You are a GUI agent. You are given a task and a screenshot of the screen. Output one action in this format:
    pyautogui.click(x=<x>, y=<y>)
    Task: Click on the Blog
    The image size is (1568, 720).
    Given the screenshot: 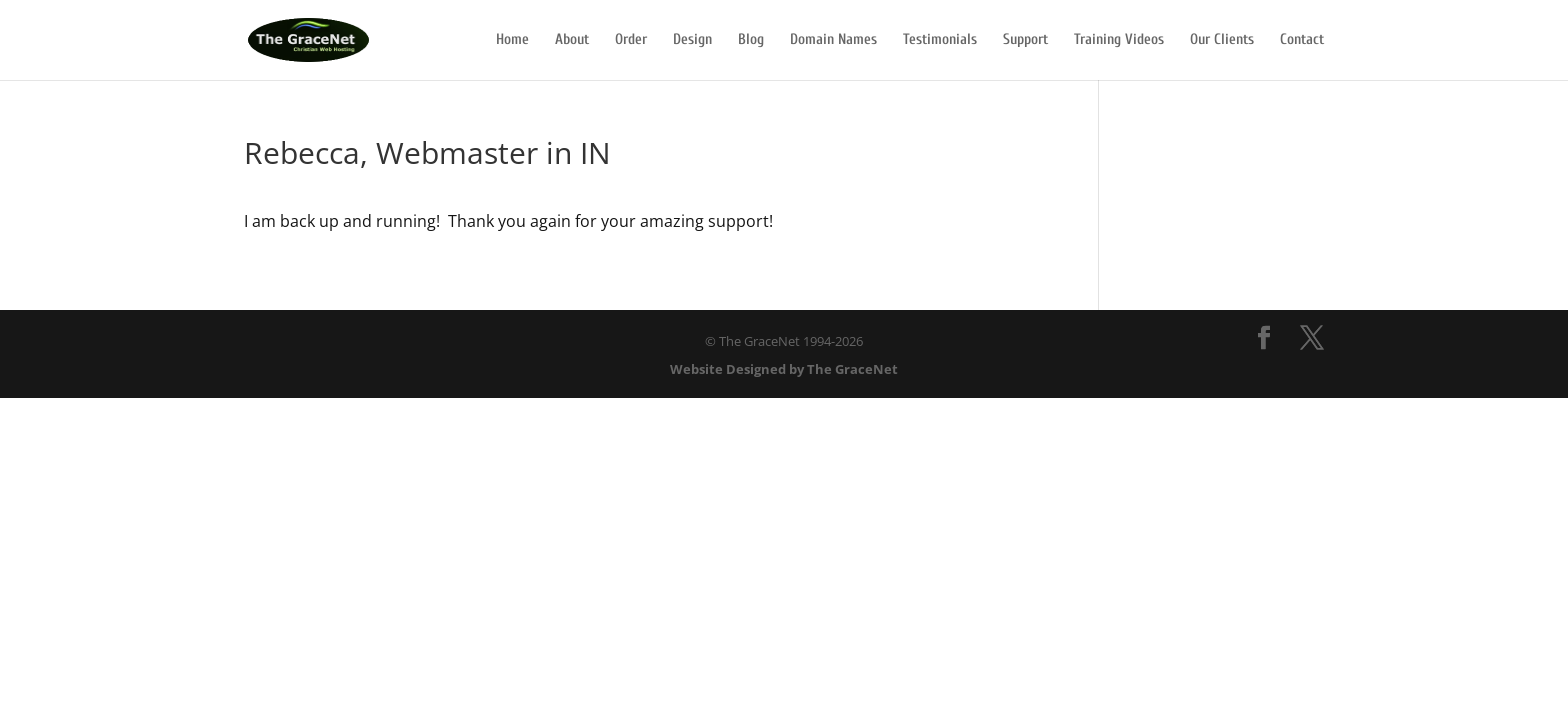 What is the action you would take?
    pyautogui.click(x=751, y=40)
    